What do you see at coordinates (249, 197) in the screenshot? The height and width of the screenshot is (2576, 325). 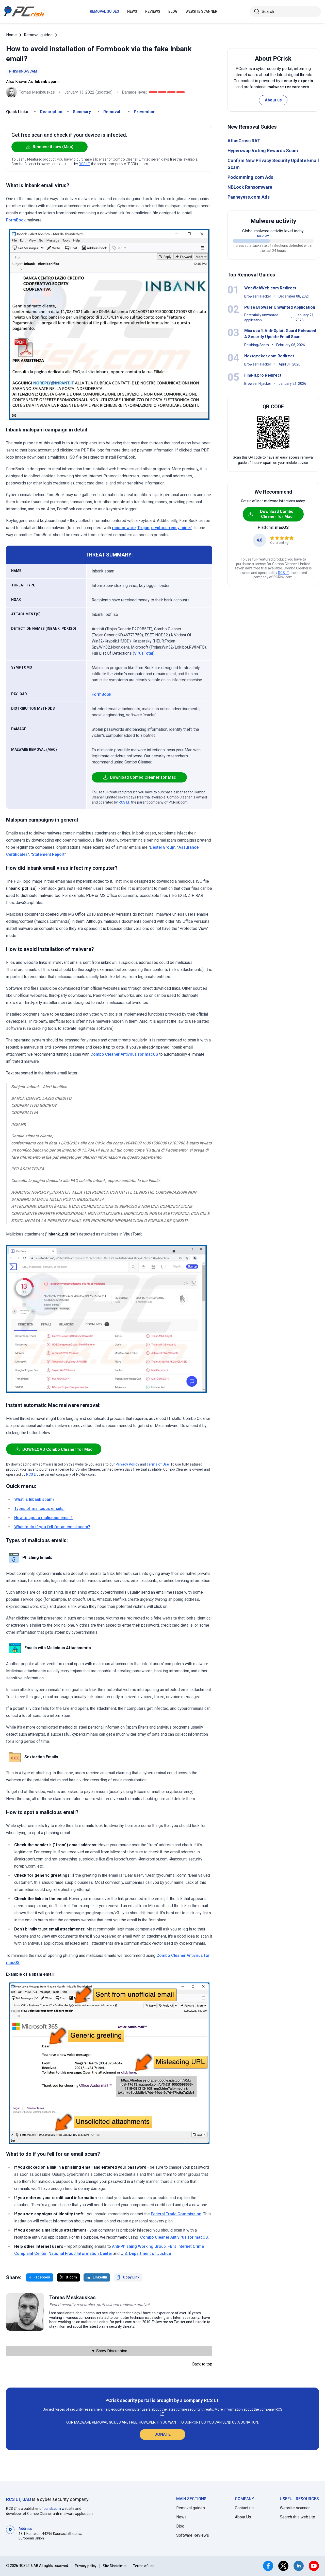 I see `Panneyess.com Ads` at bounding box center [249, 197].